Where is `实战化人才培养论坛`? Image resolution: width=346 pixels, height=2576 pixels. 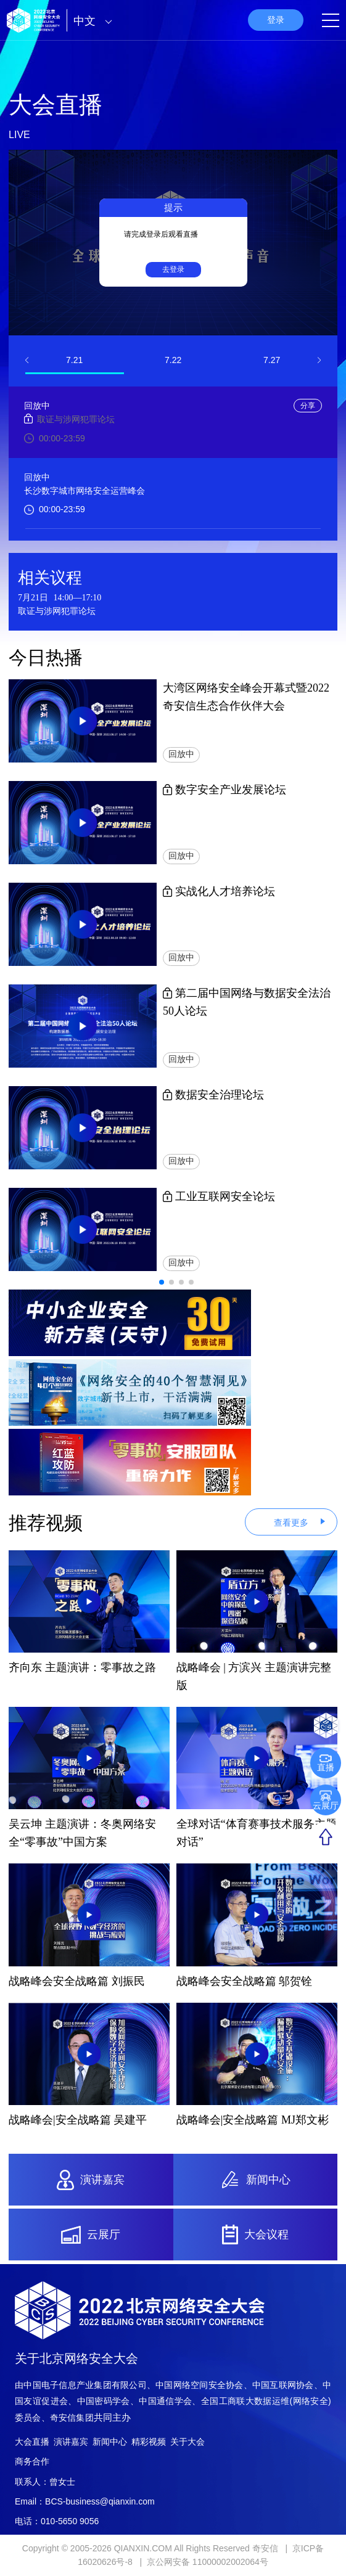 实战化人才培养论坛 is located at coordinates (219, 891).